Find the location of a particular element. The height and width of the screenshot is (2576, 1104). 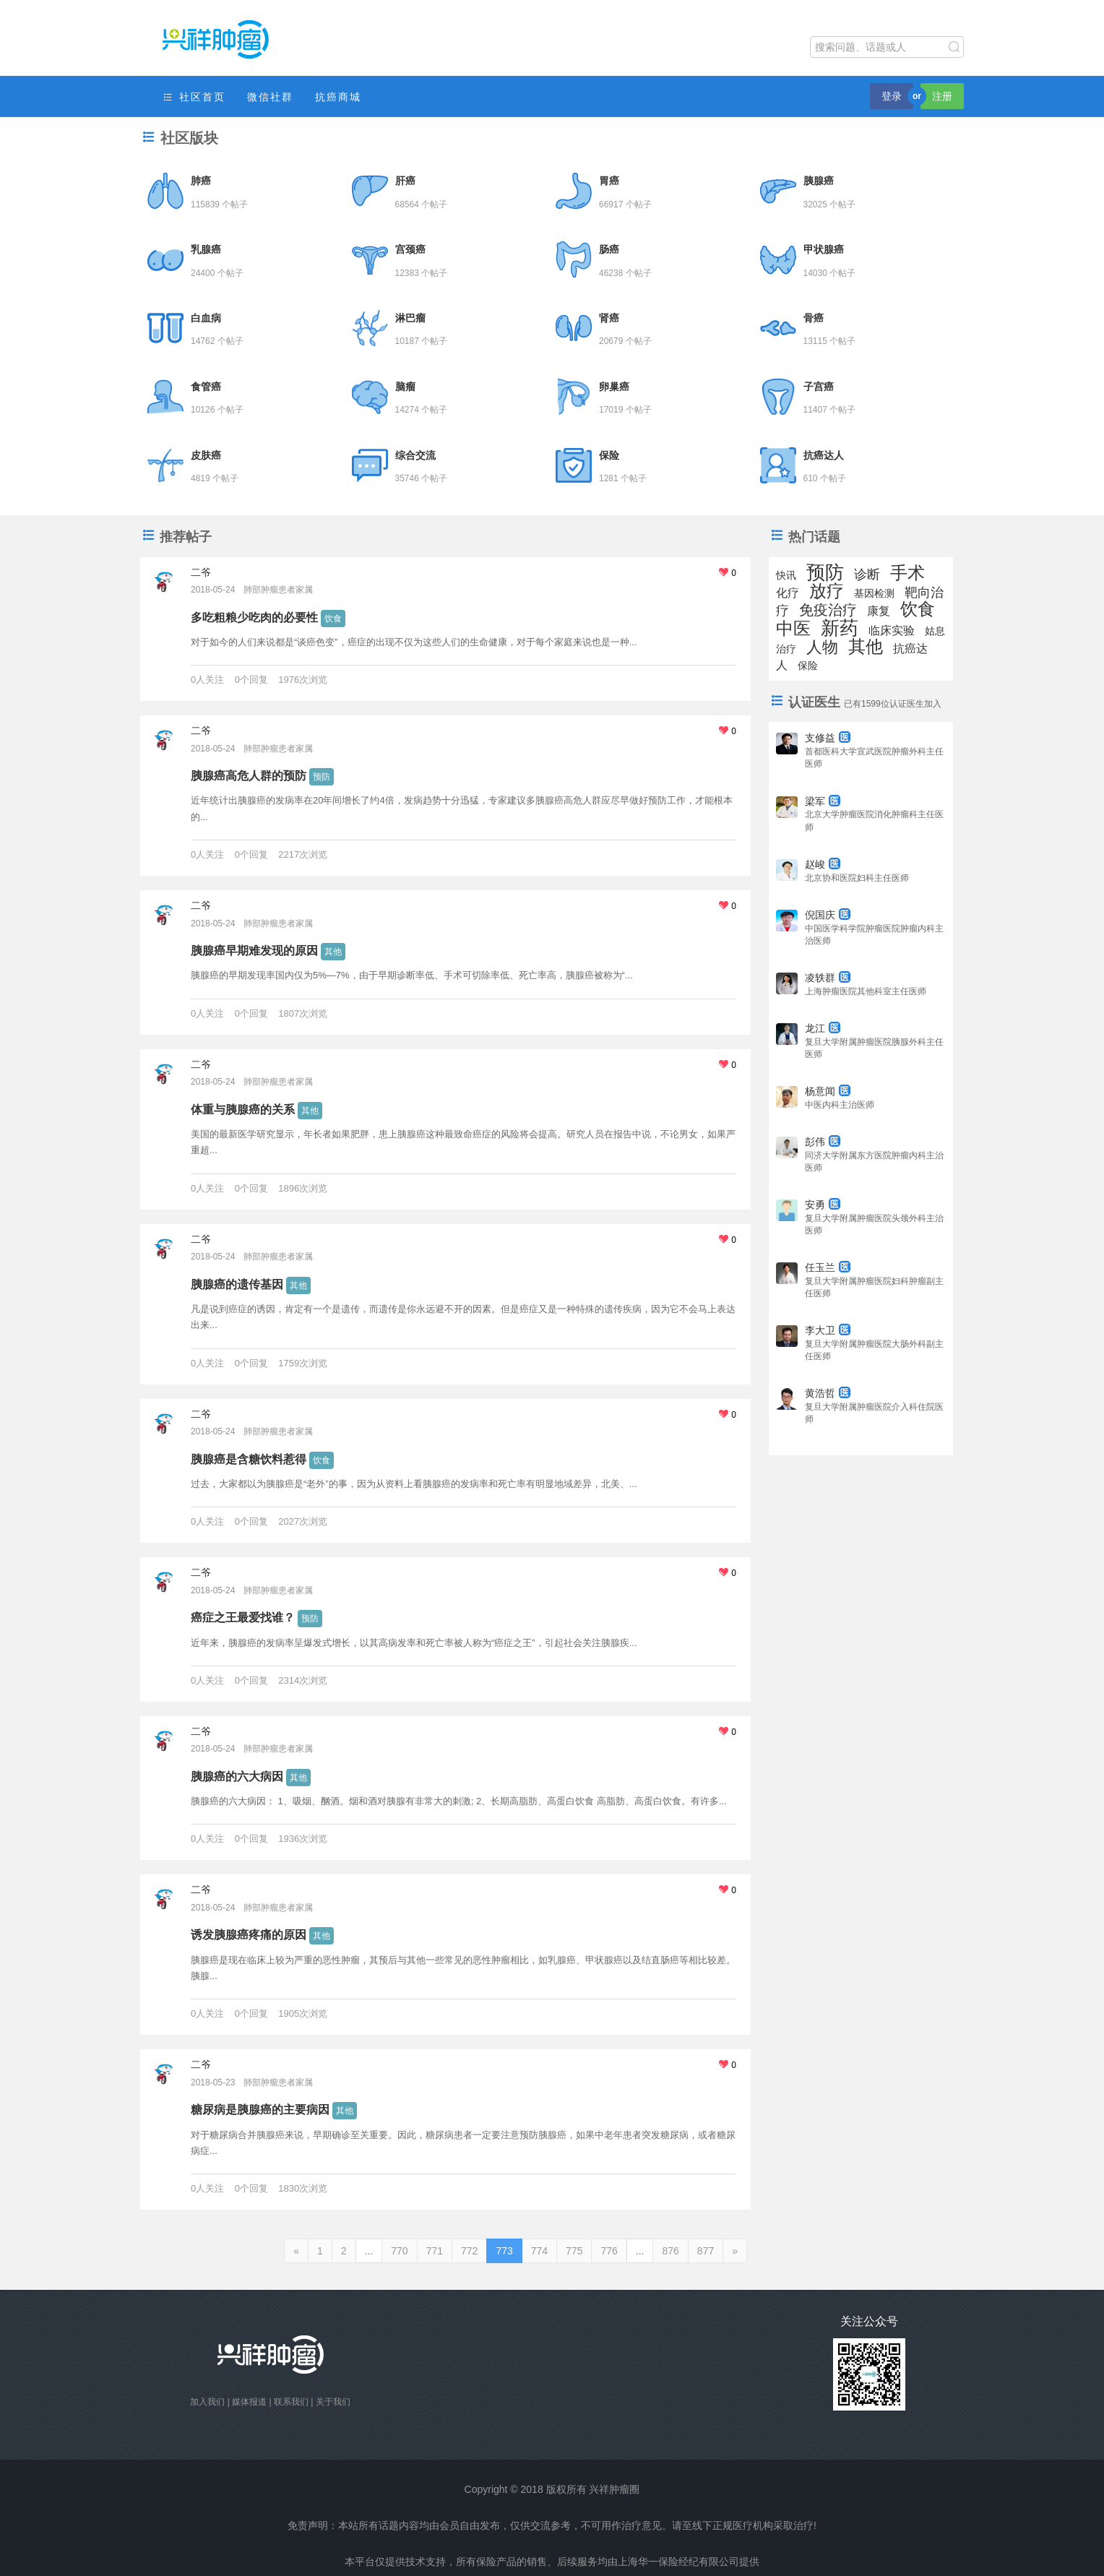

877 is located at coordinates (705, 2251).